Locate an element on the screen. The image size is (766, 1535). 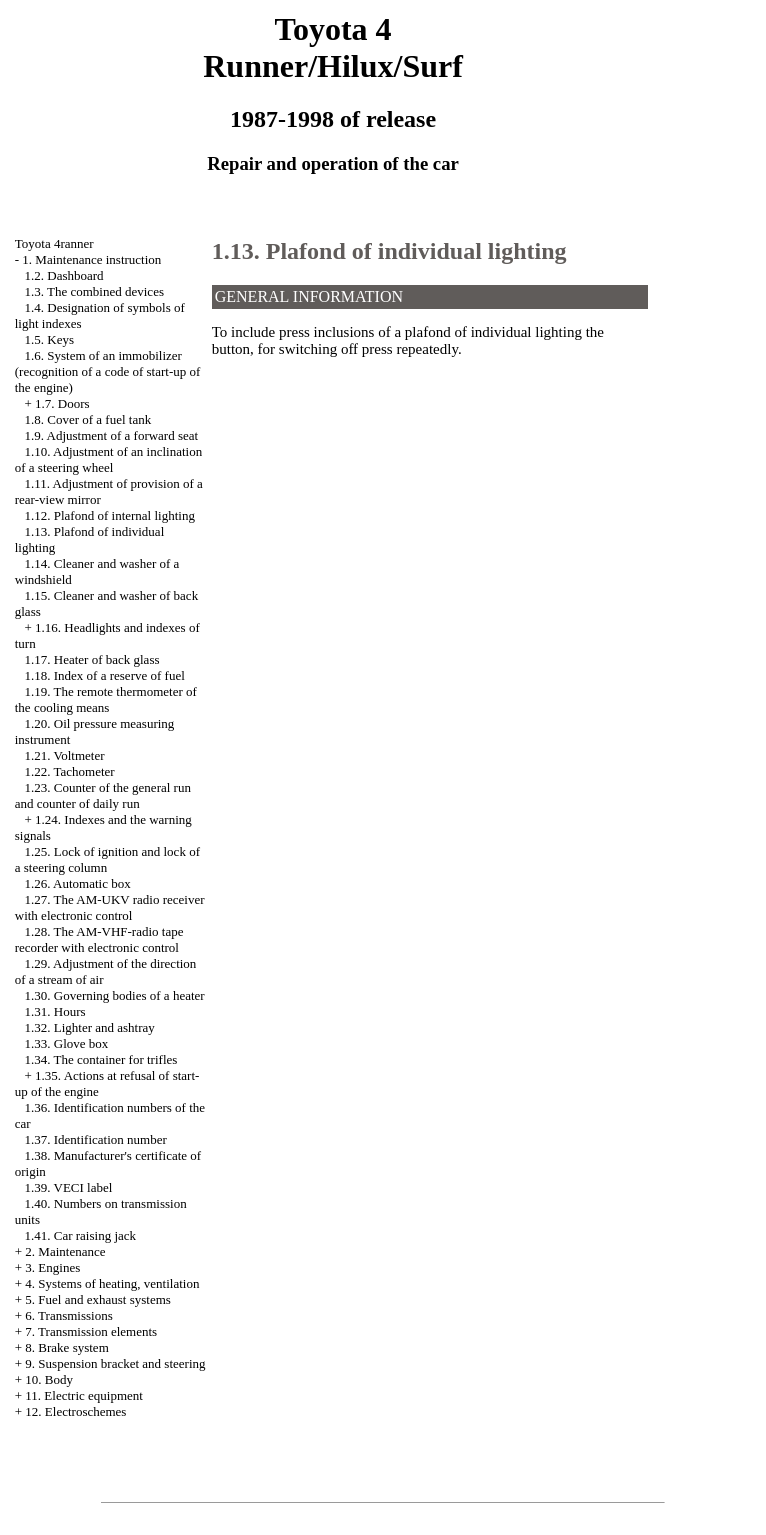
1.28. The AM-VHF-radio tape recorder with electronic control is located at coordinates (99, 939).